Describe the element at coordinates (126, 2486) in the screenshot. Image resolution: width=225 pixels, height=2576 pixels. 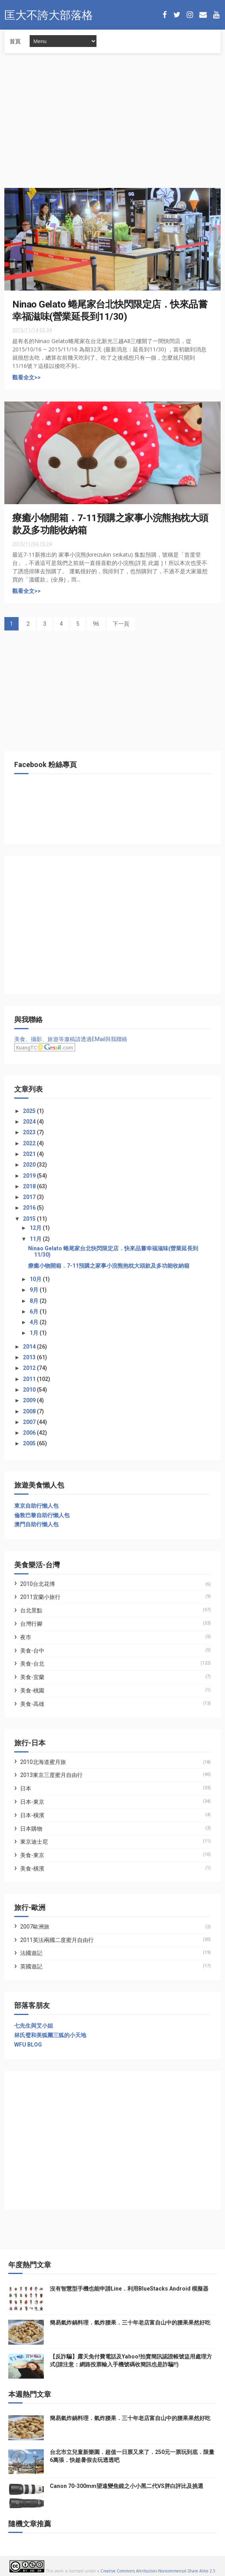
I see `Canon 70-300mm望遠變焦鏡之小小黑二代VS胖白評比及挑選` at that location.